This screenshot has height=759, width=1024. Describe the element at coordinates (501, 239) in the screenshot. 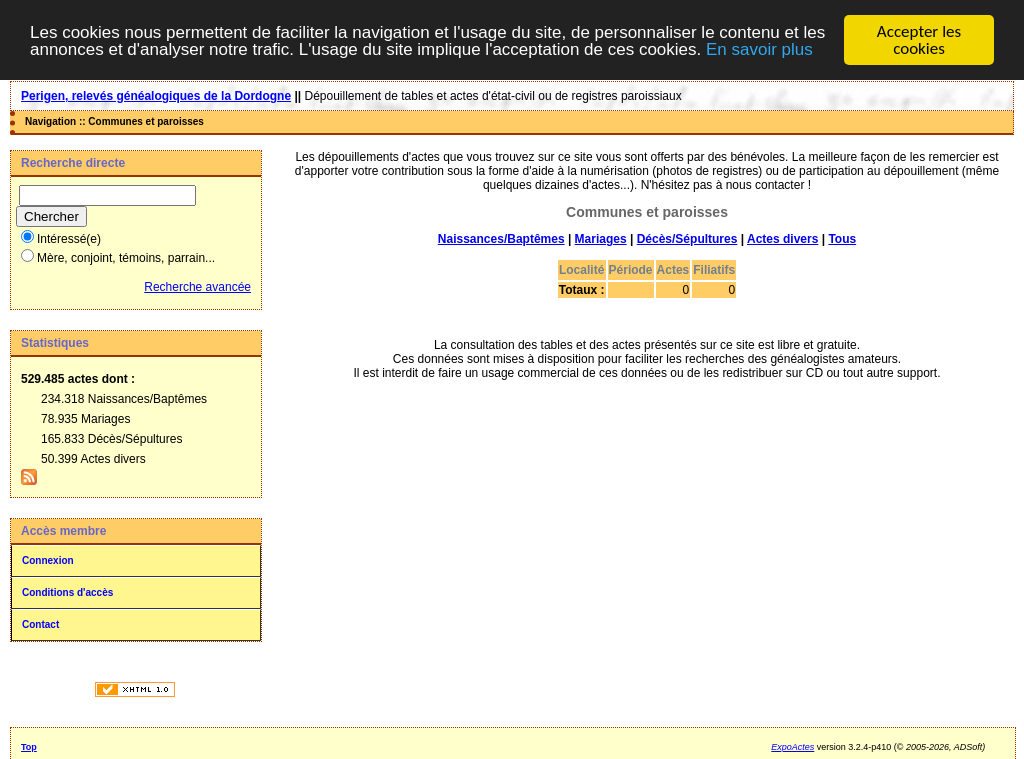

I see `Naissances/Baptêmes` at that location.